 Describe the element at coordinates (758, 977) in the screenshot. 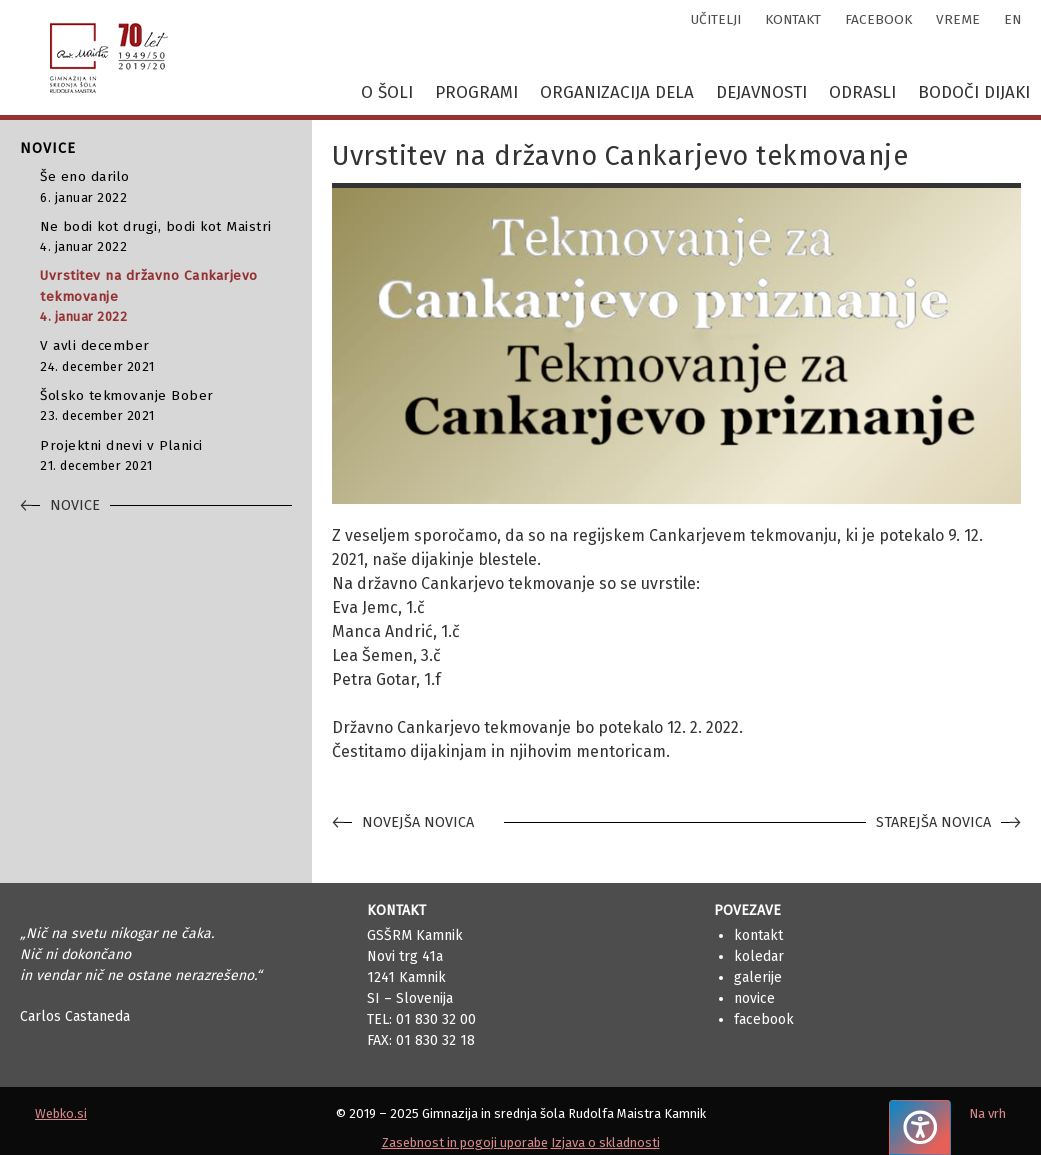

I see `Galerije` at that location.